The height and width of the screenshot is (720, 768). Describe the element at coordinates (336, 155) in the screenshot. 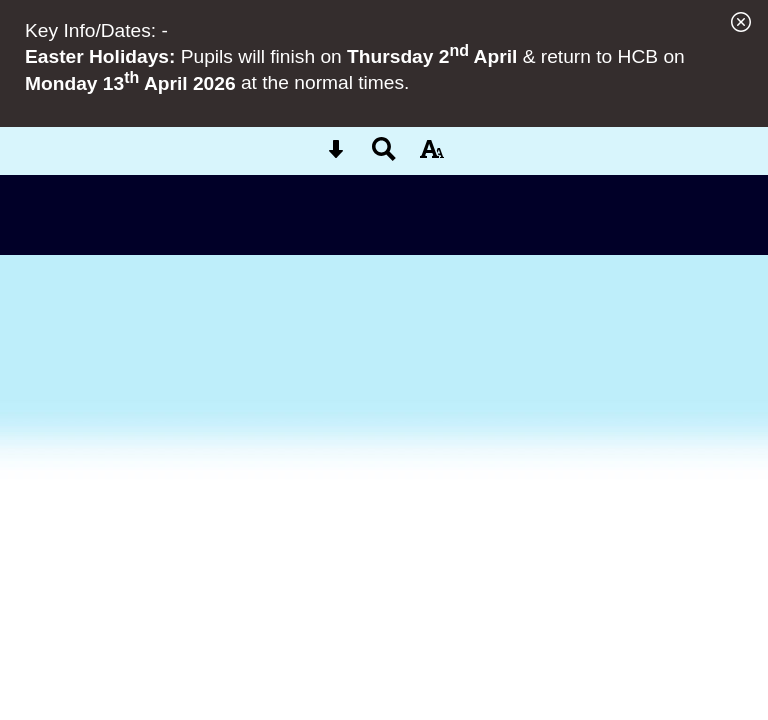

I see `[Skip content button]` at that location.